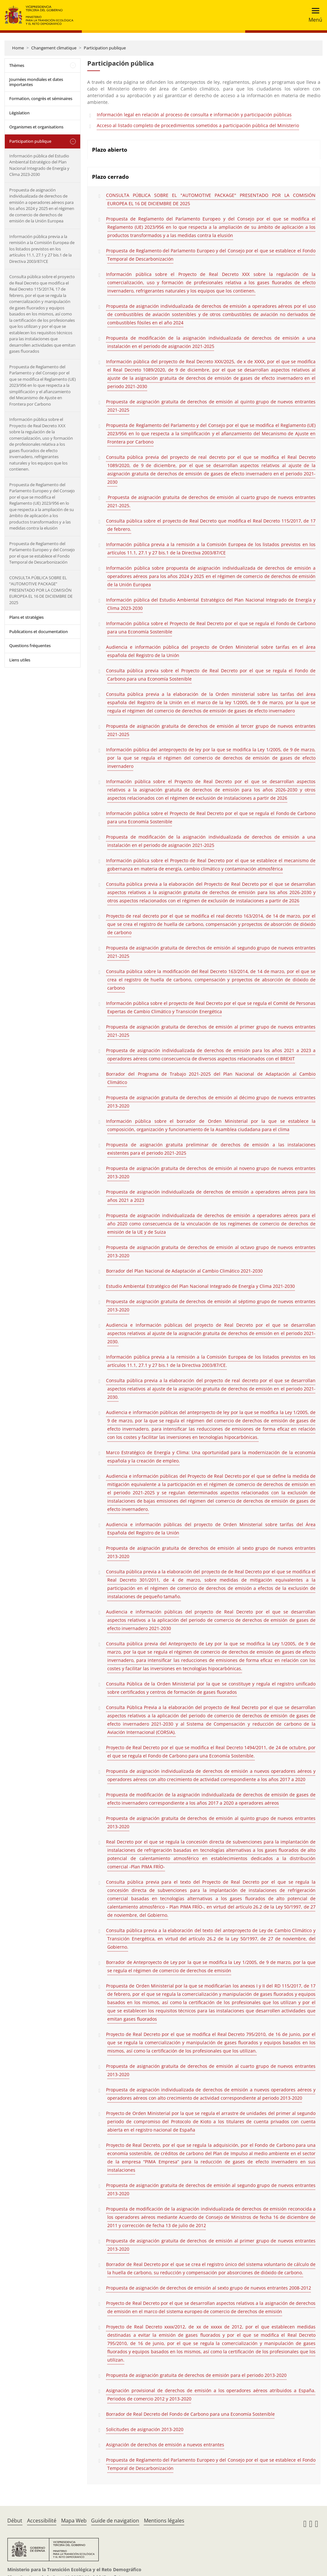 This screenshot has height=2576, width=327. Describe the element at coordinates (313, 15) in the screenshot. I see `[Toggle navigation]` at that location.